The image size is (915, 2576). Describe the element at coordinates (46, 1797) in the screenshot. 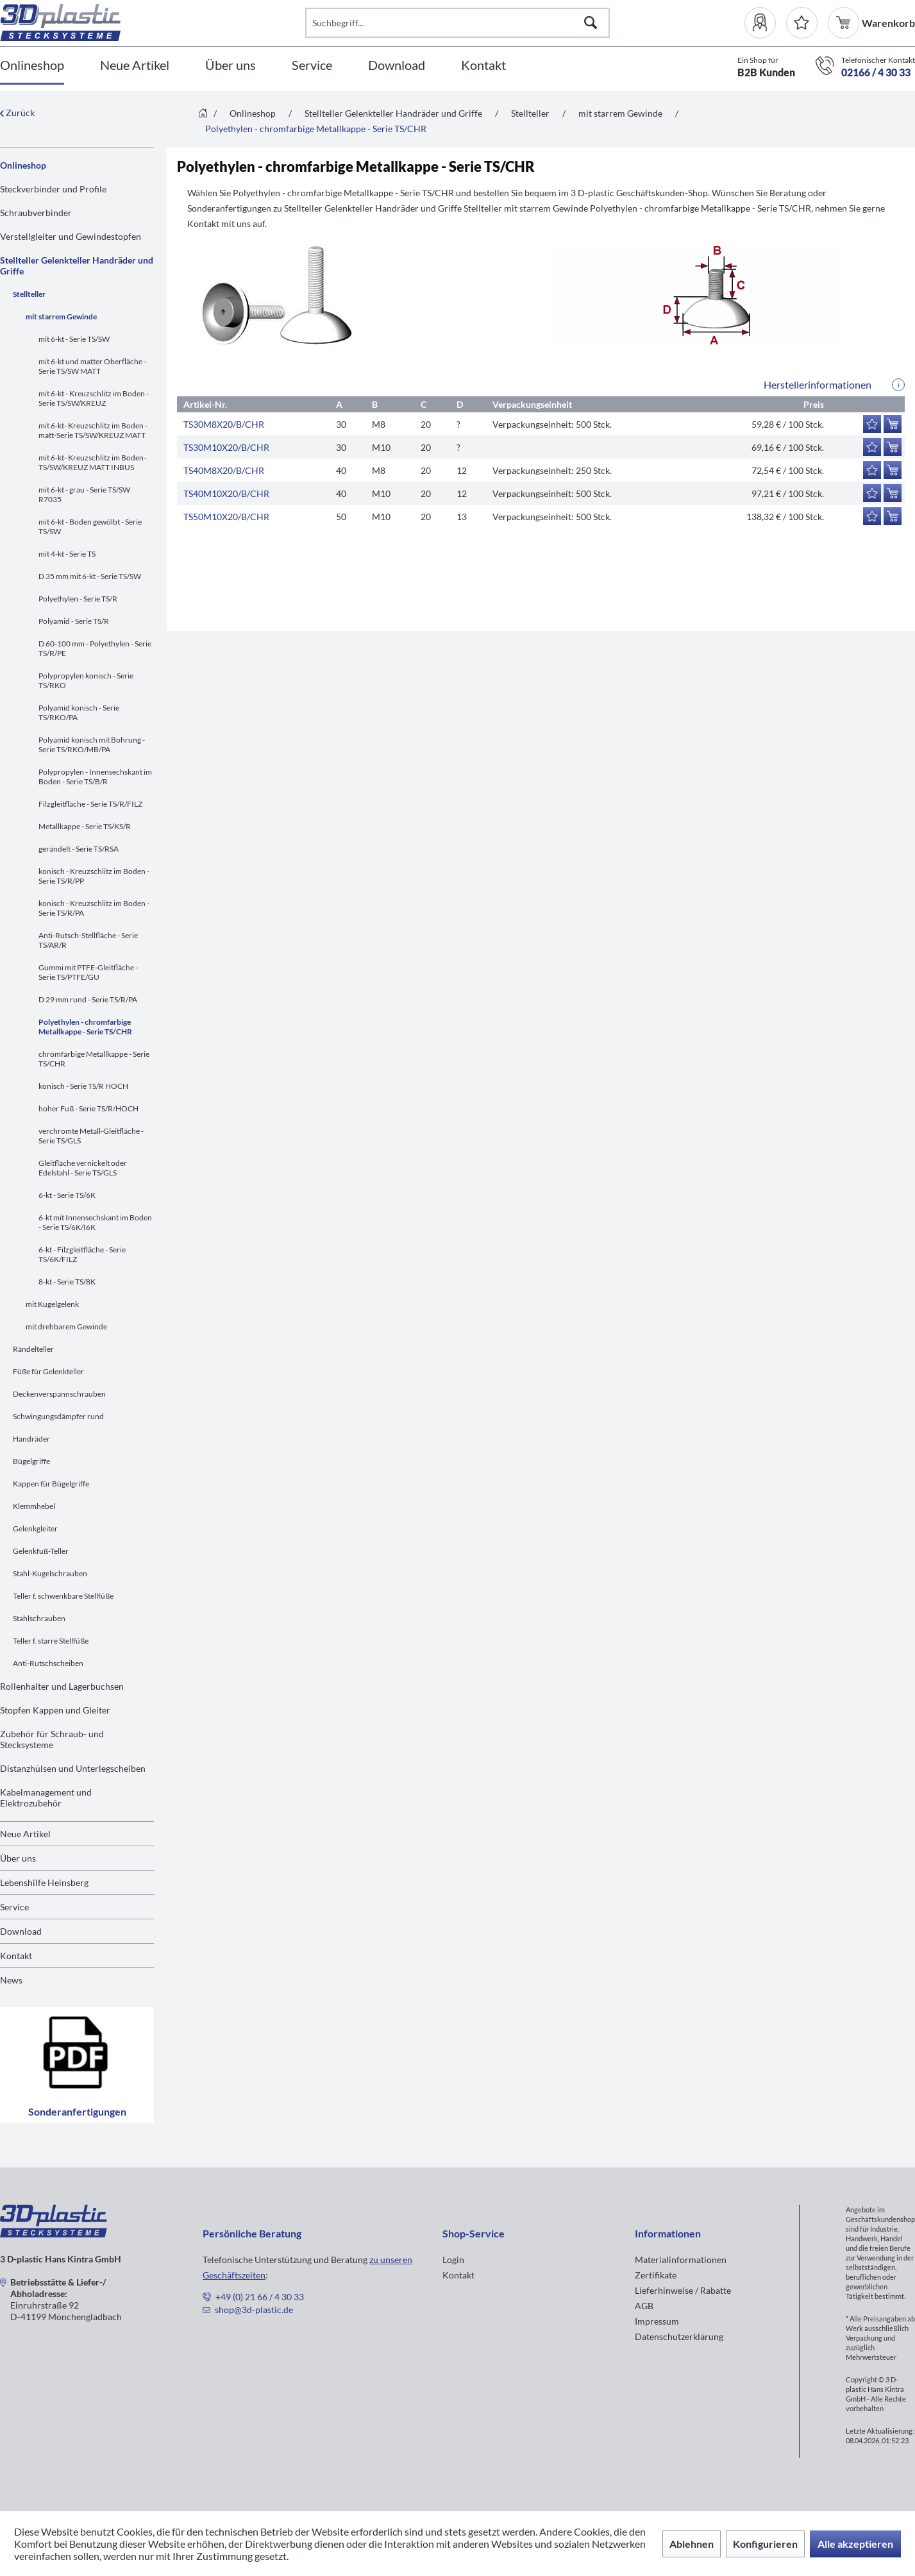

I see `Kabelmanagement und Elektrozubehör` at that location.